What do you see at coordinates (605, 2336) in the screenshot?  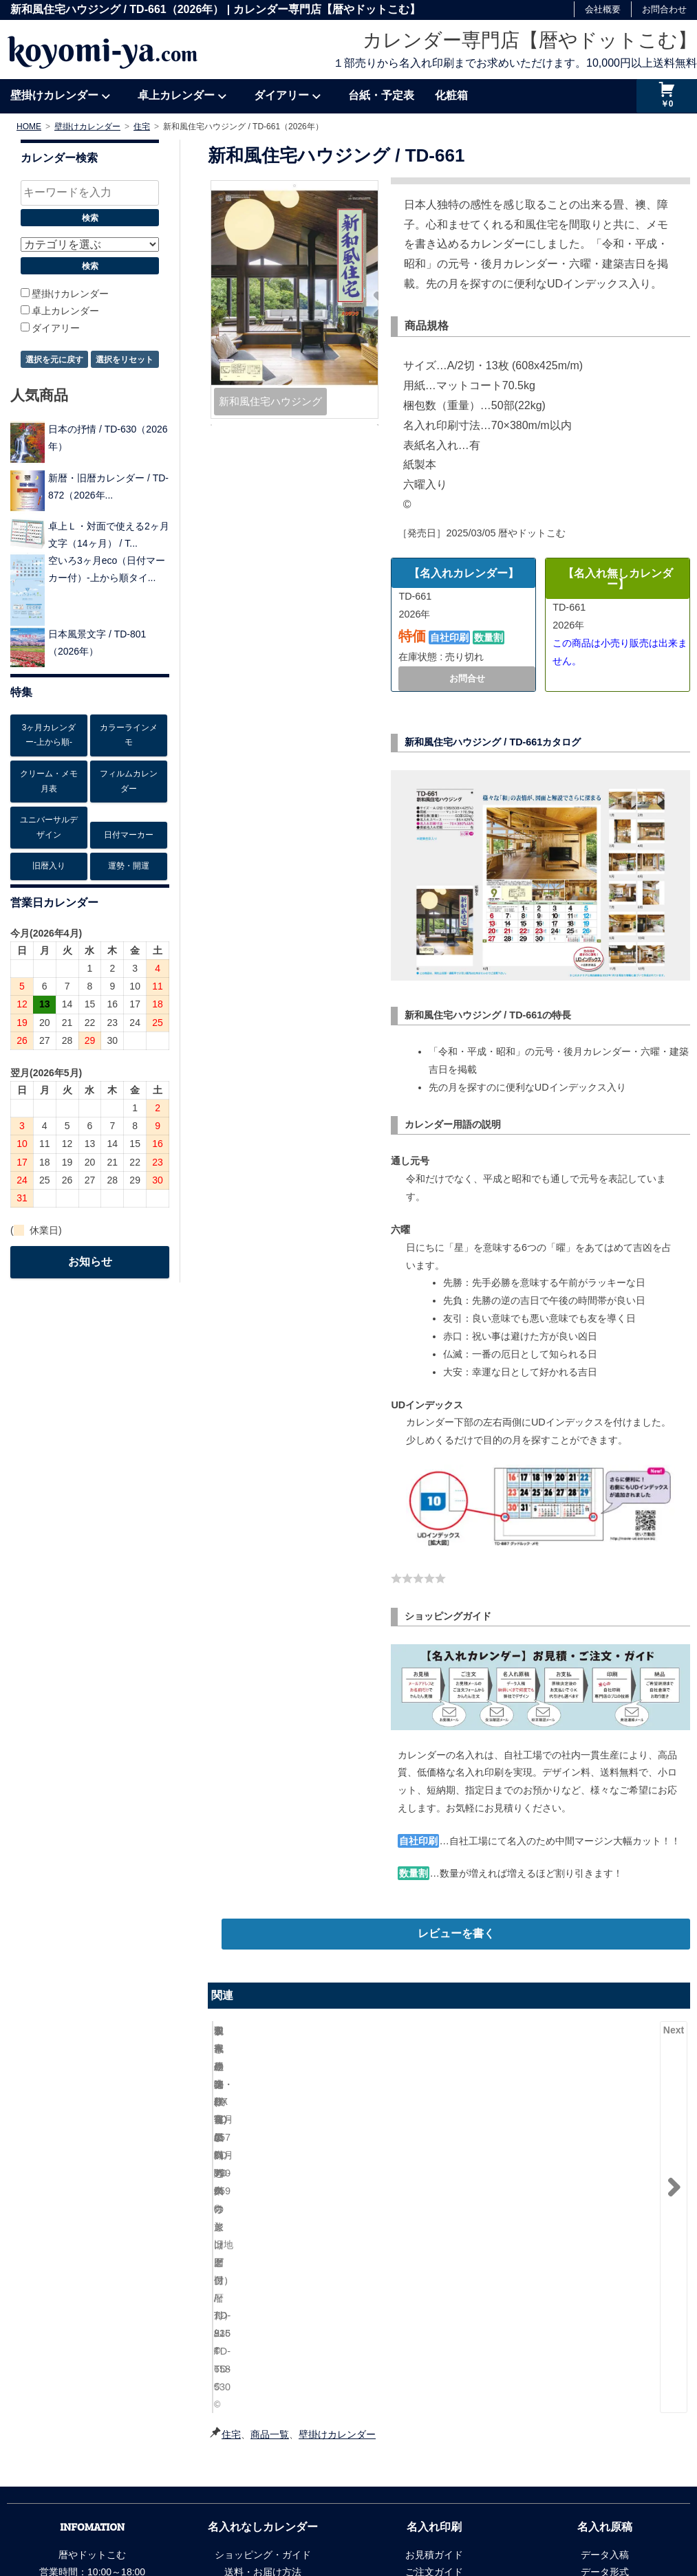 I see `データ入稿` at bounding box center [605, 2336].